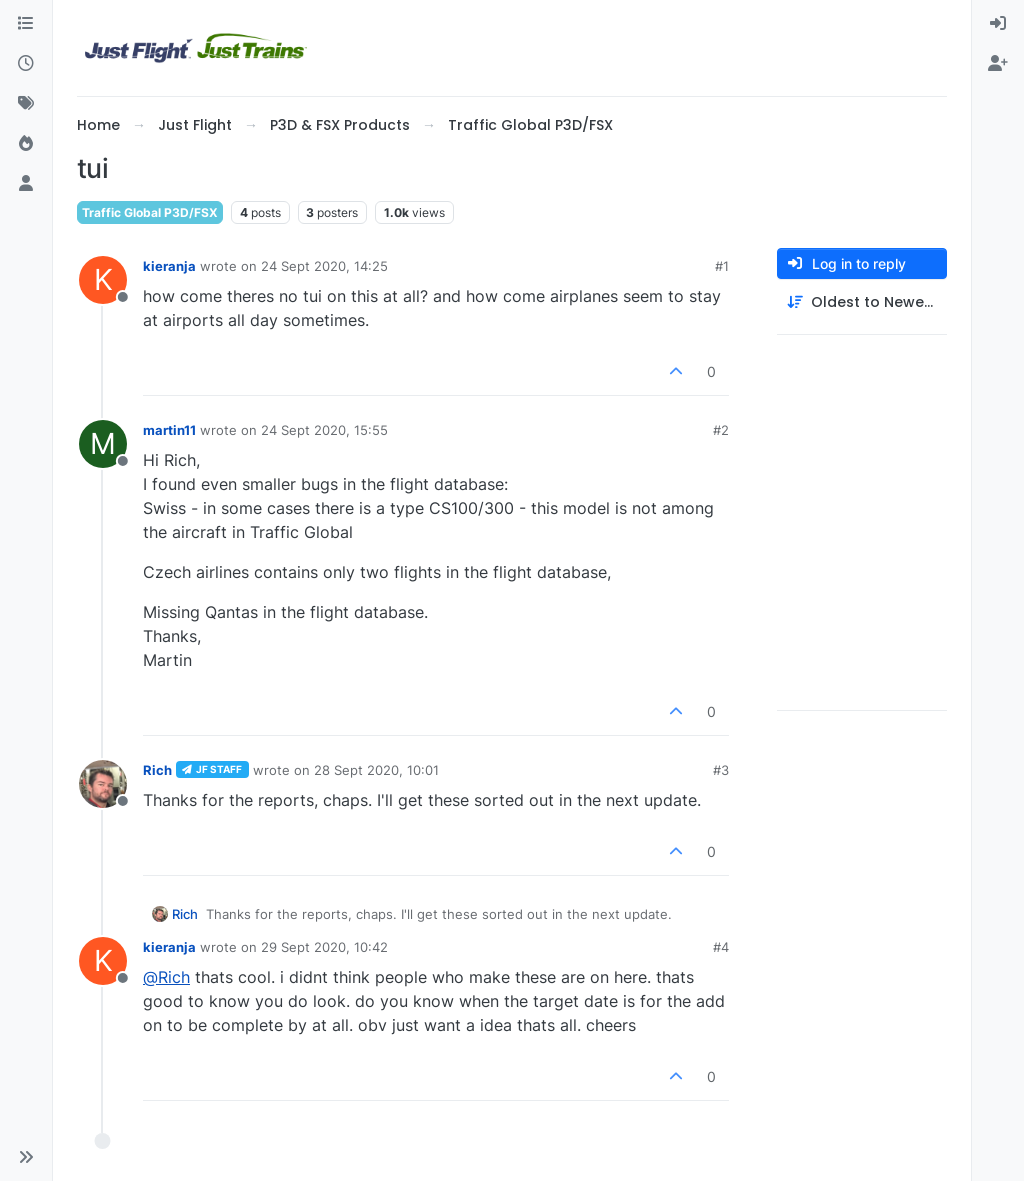 The height and width of the screenshot is (1181, 1024). I want to click on [button], so click(26, 1157).